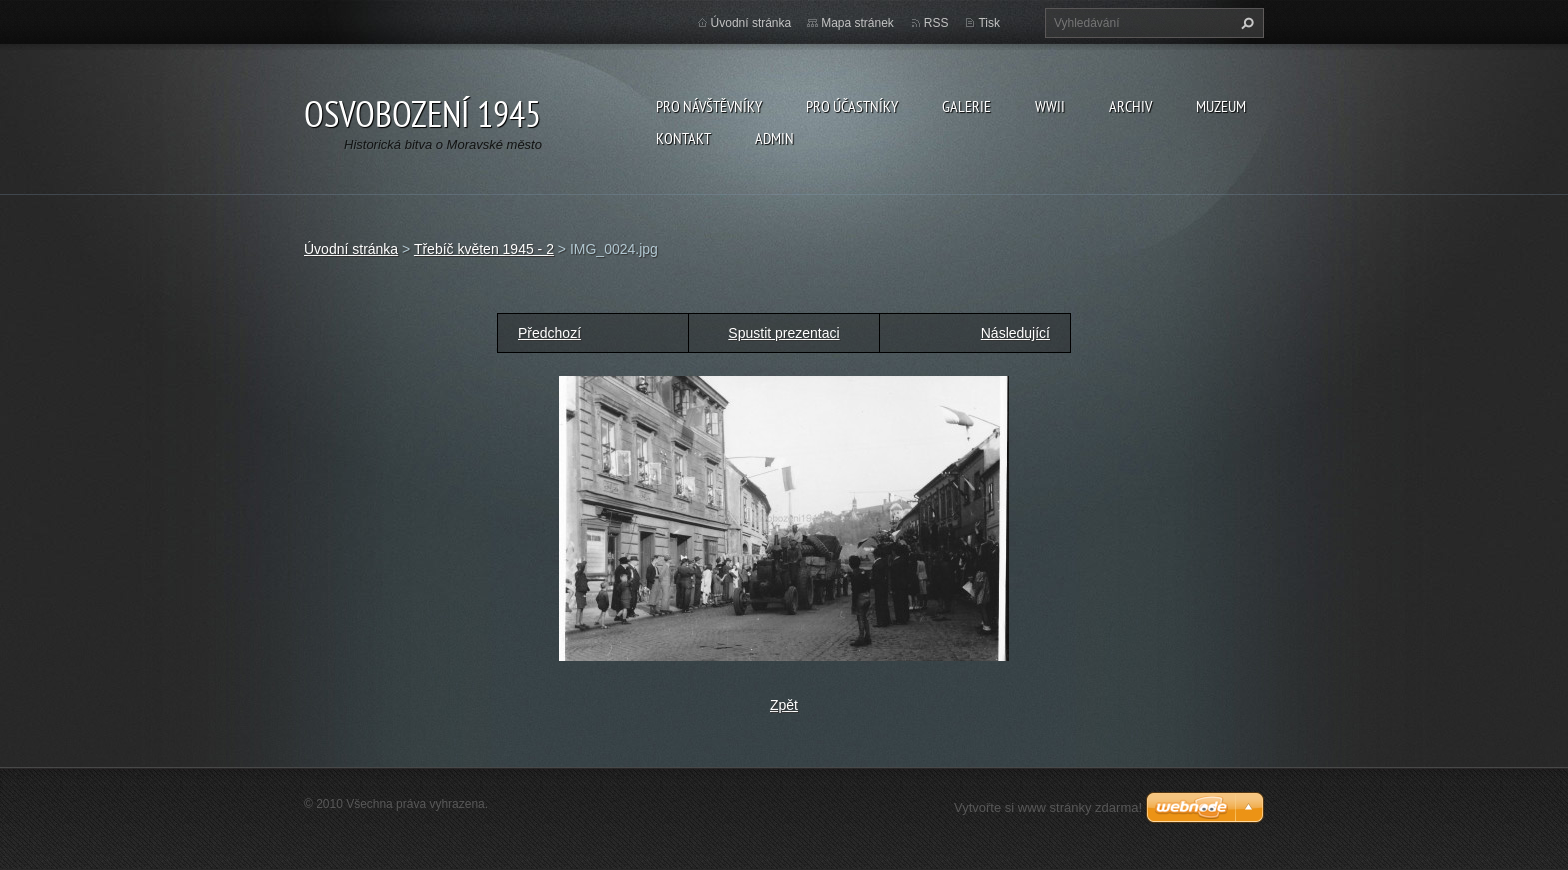 This screenshot has height=870, width=1568. I want to click on Kontakt, so click(683, 138).